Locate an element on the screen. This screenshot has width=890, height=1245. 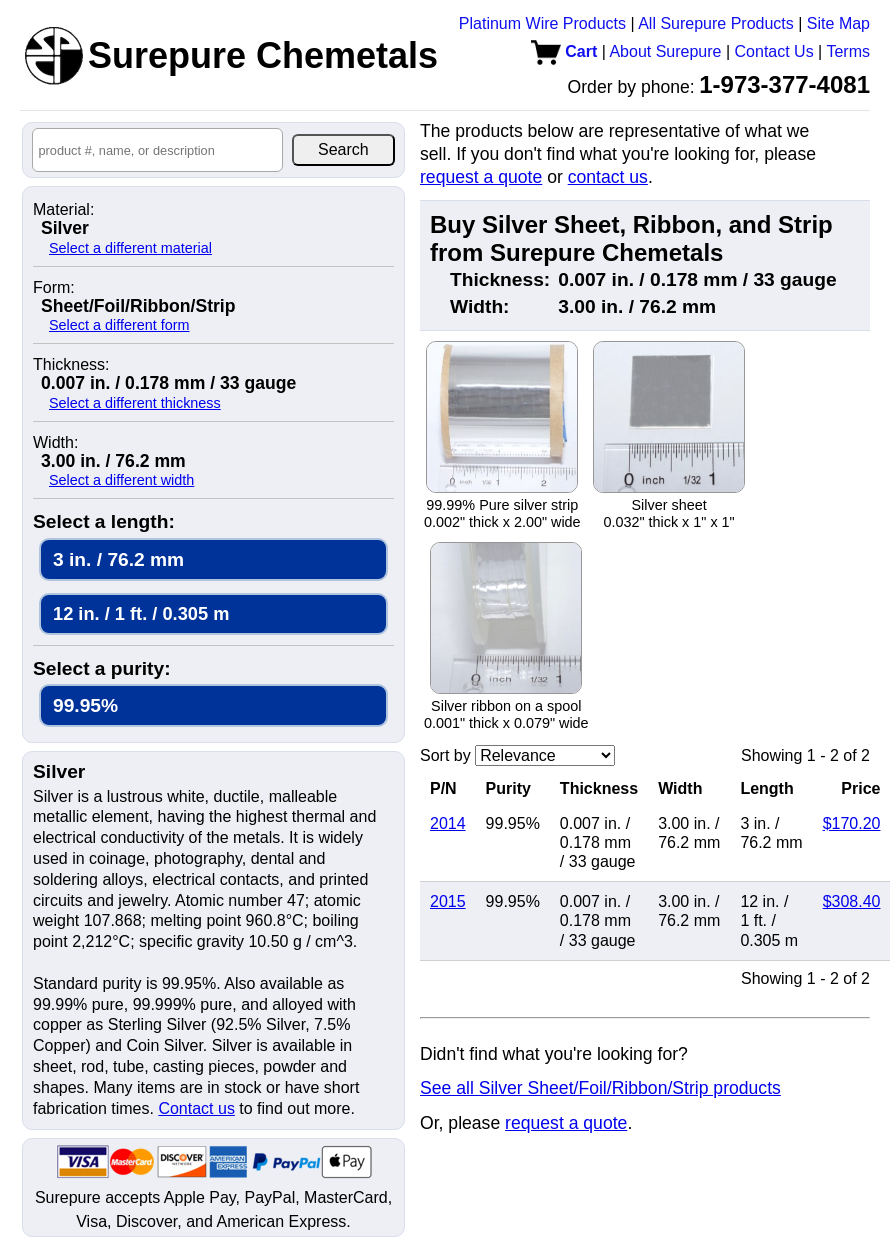
contact us is located at coordinates (608, 177).